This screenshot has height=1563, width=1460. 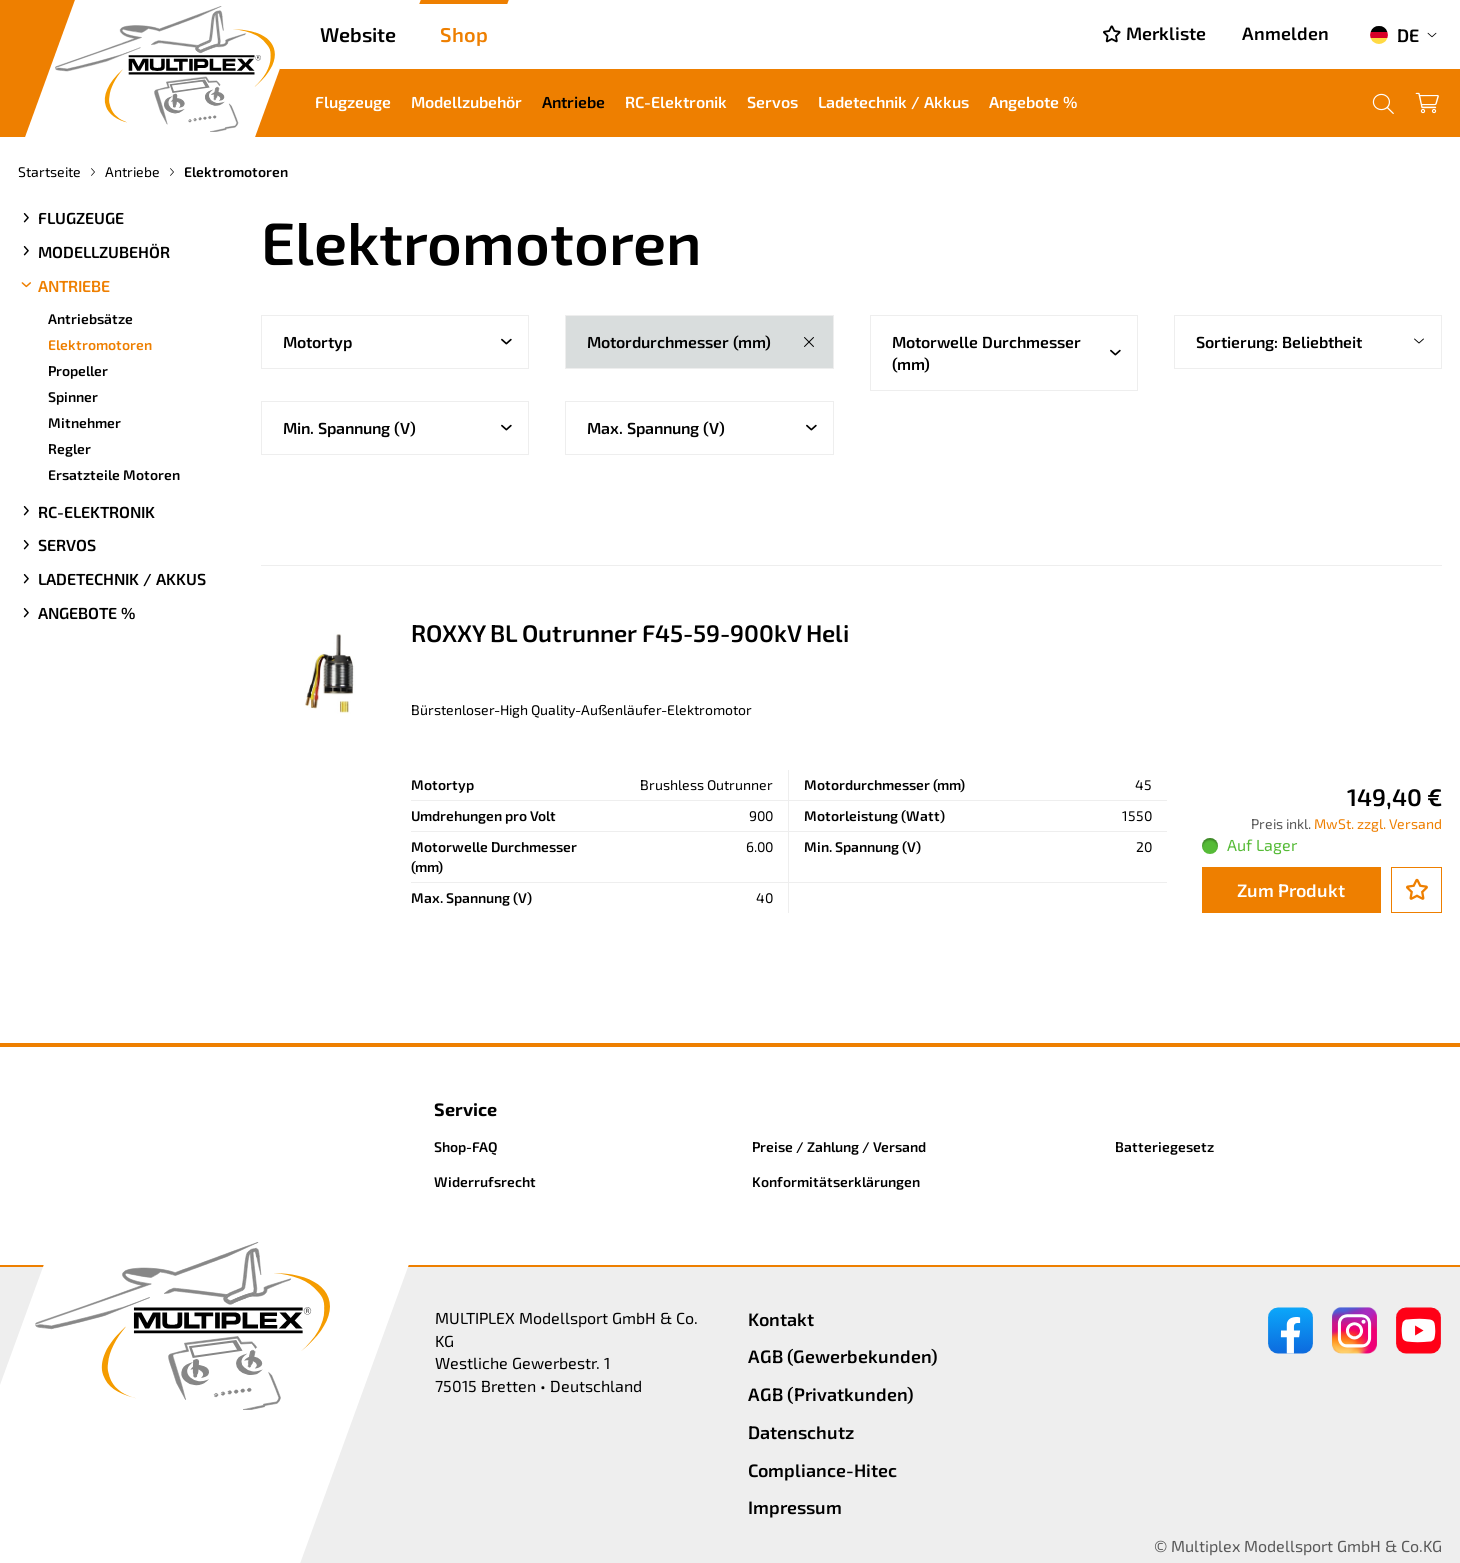 I want to click on AGB (Privatkunden), so click(x=831, y=1394).